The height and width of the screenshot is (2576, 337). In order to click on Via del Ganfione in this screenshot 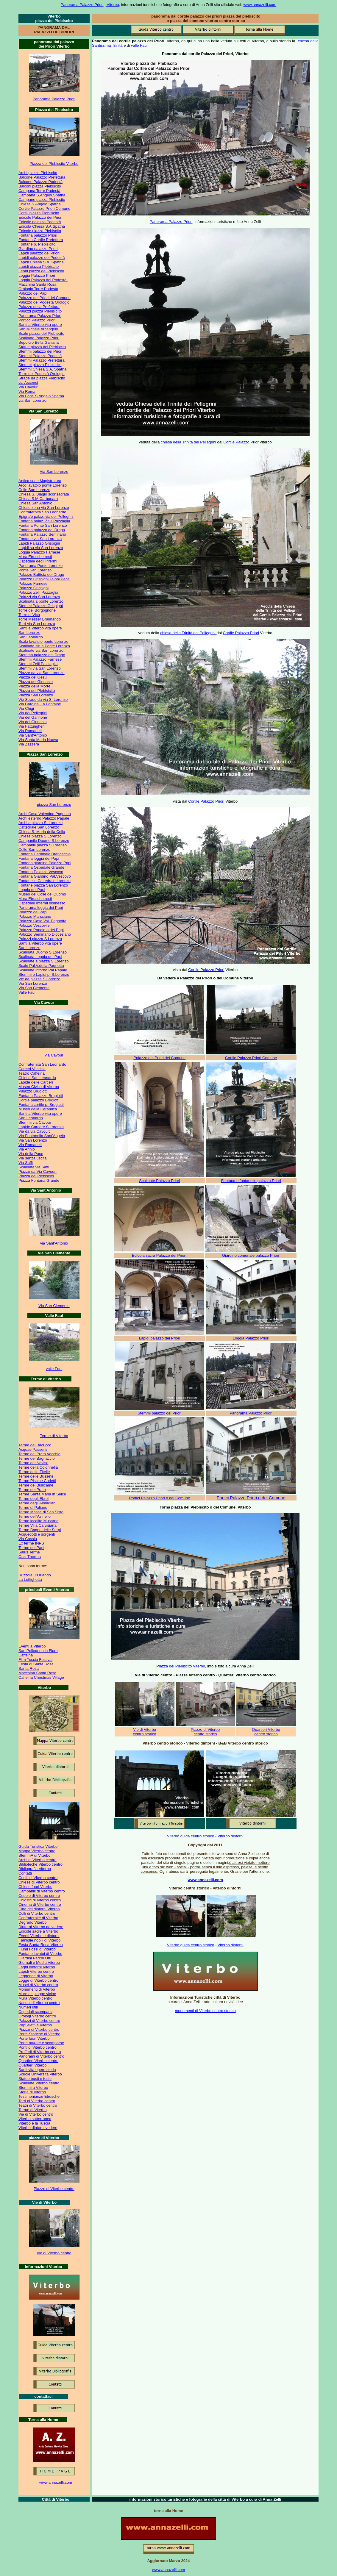, I will do `click(32, 717)`.